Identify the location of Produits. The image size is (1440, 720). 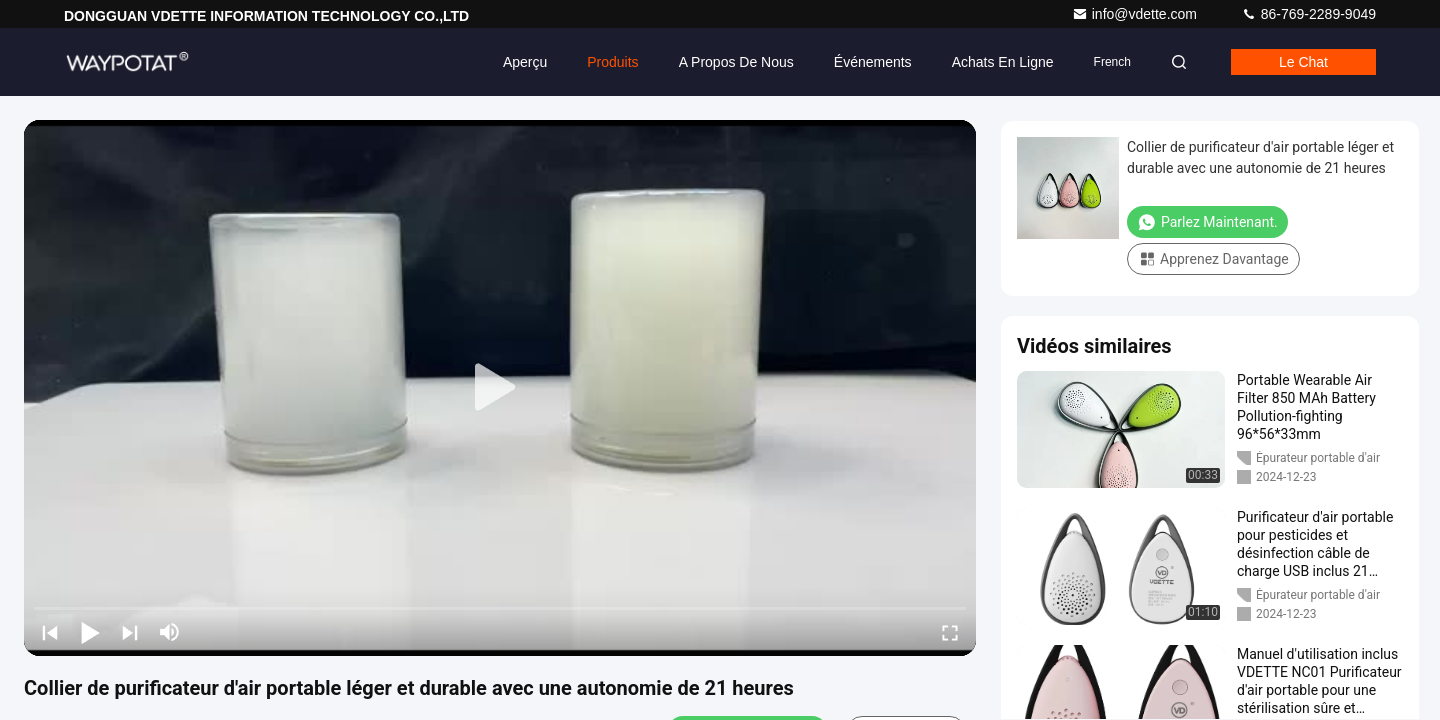
(612, 62).